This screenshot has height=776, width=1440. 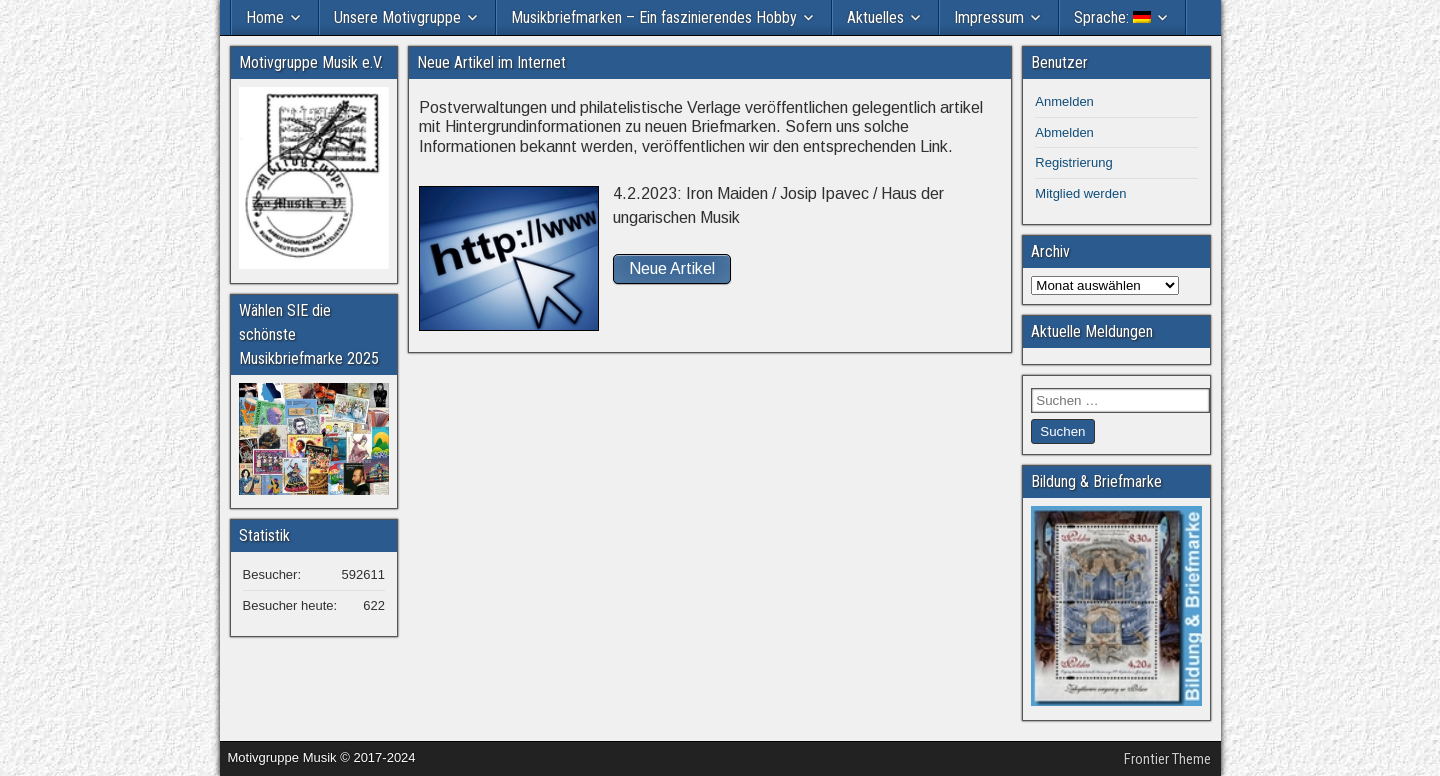 What do you see at coordinates (875, 17) in the screenshot?
I see `Aktuelles` at bounding box center [875, 17].